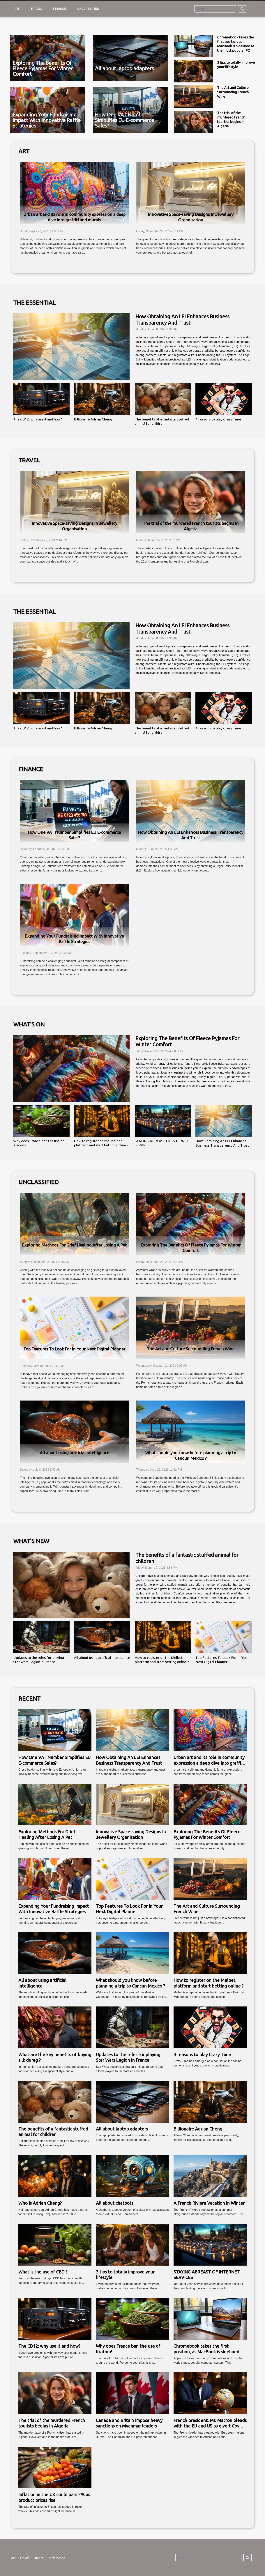  Describe the element at coordinates (233, 92) in the screenshot. I see `The Art and Culture Surrounding French Wine` at that location.